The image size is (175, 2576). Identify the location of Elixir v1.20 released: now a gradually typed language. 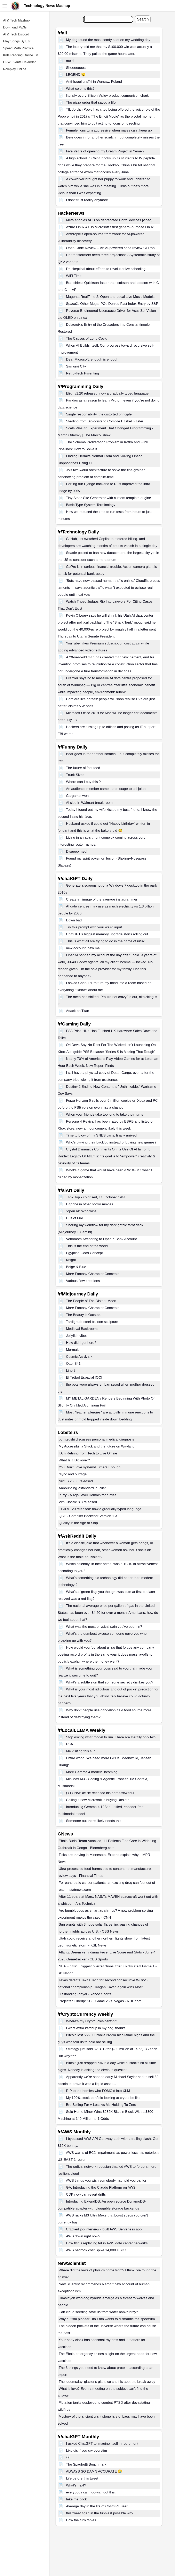
(107, 393).